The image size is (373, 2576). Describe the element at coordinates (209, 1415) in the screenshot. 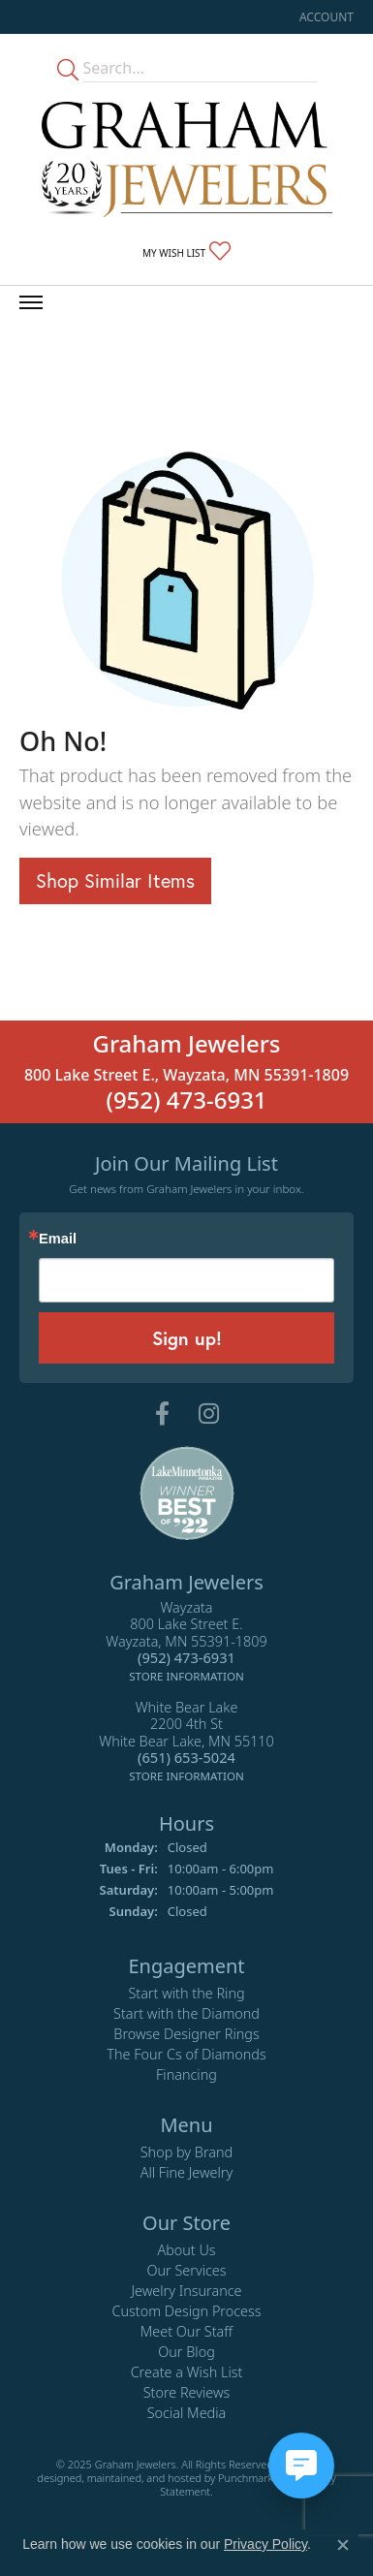

I see `[Follow us on instagram]` at that location.